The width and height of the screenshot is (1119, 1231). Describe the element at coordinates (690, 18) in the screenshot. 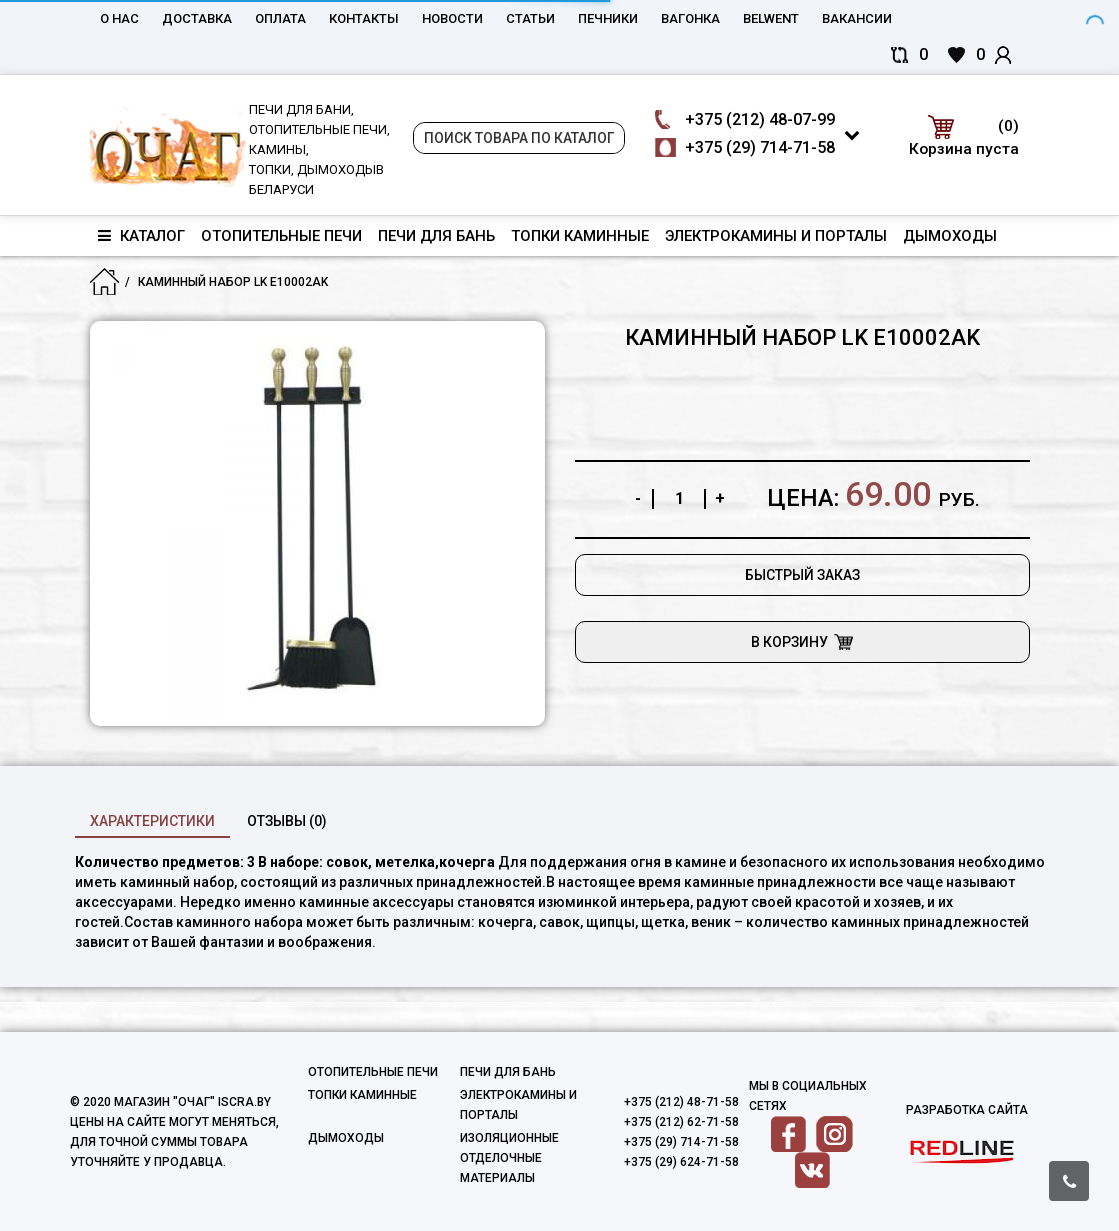

I see `Вагонка` at that location.